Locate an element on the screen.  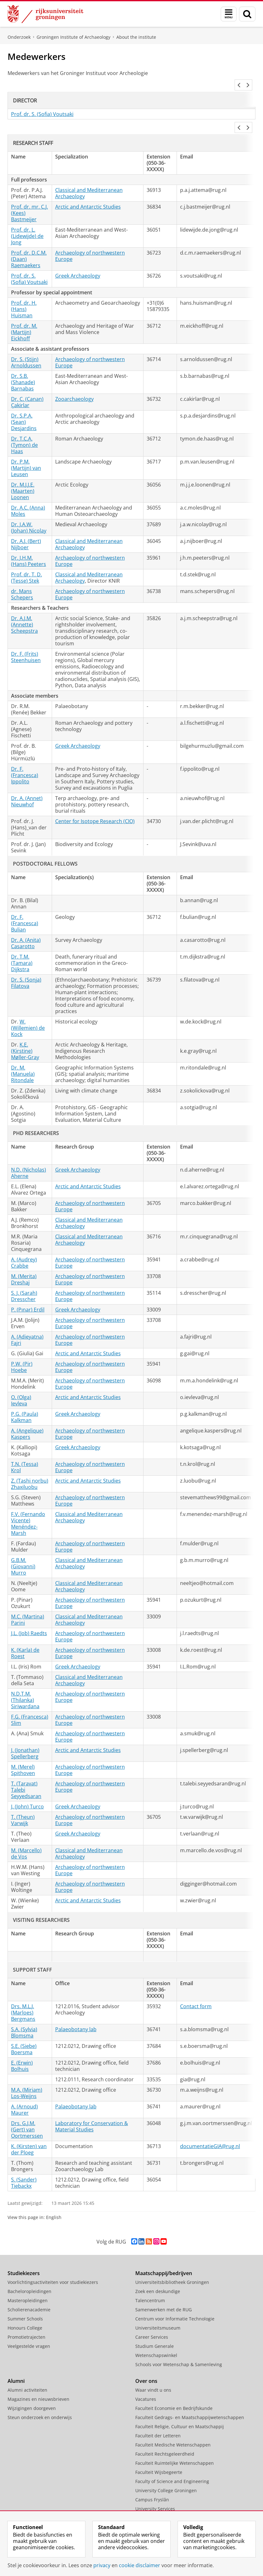
Dr. F. (Francesca) Bulian is located at coordinates (24, 908).